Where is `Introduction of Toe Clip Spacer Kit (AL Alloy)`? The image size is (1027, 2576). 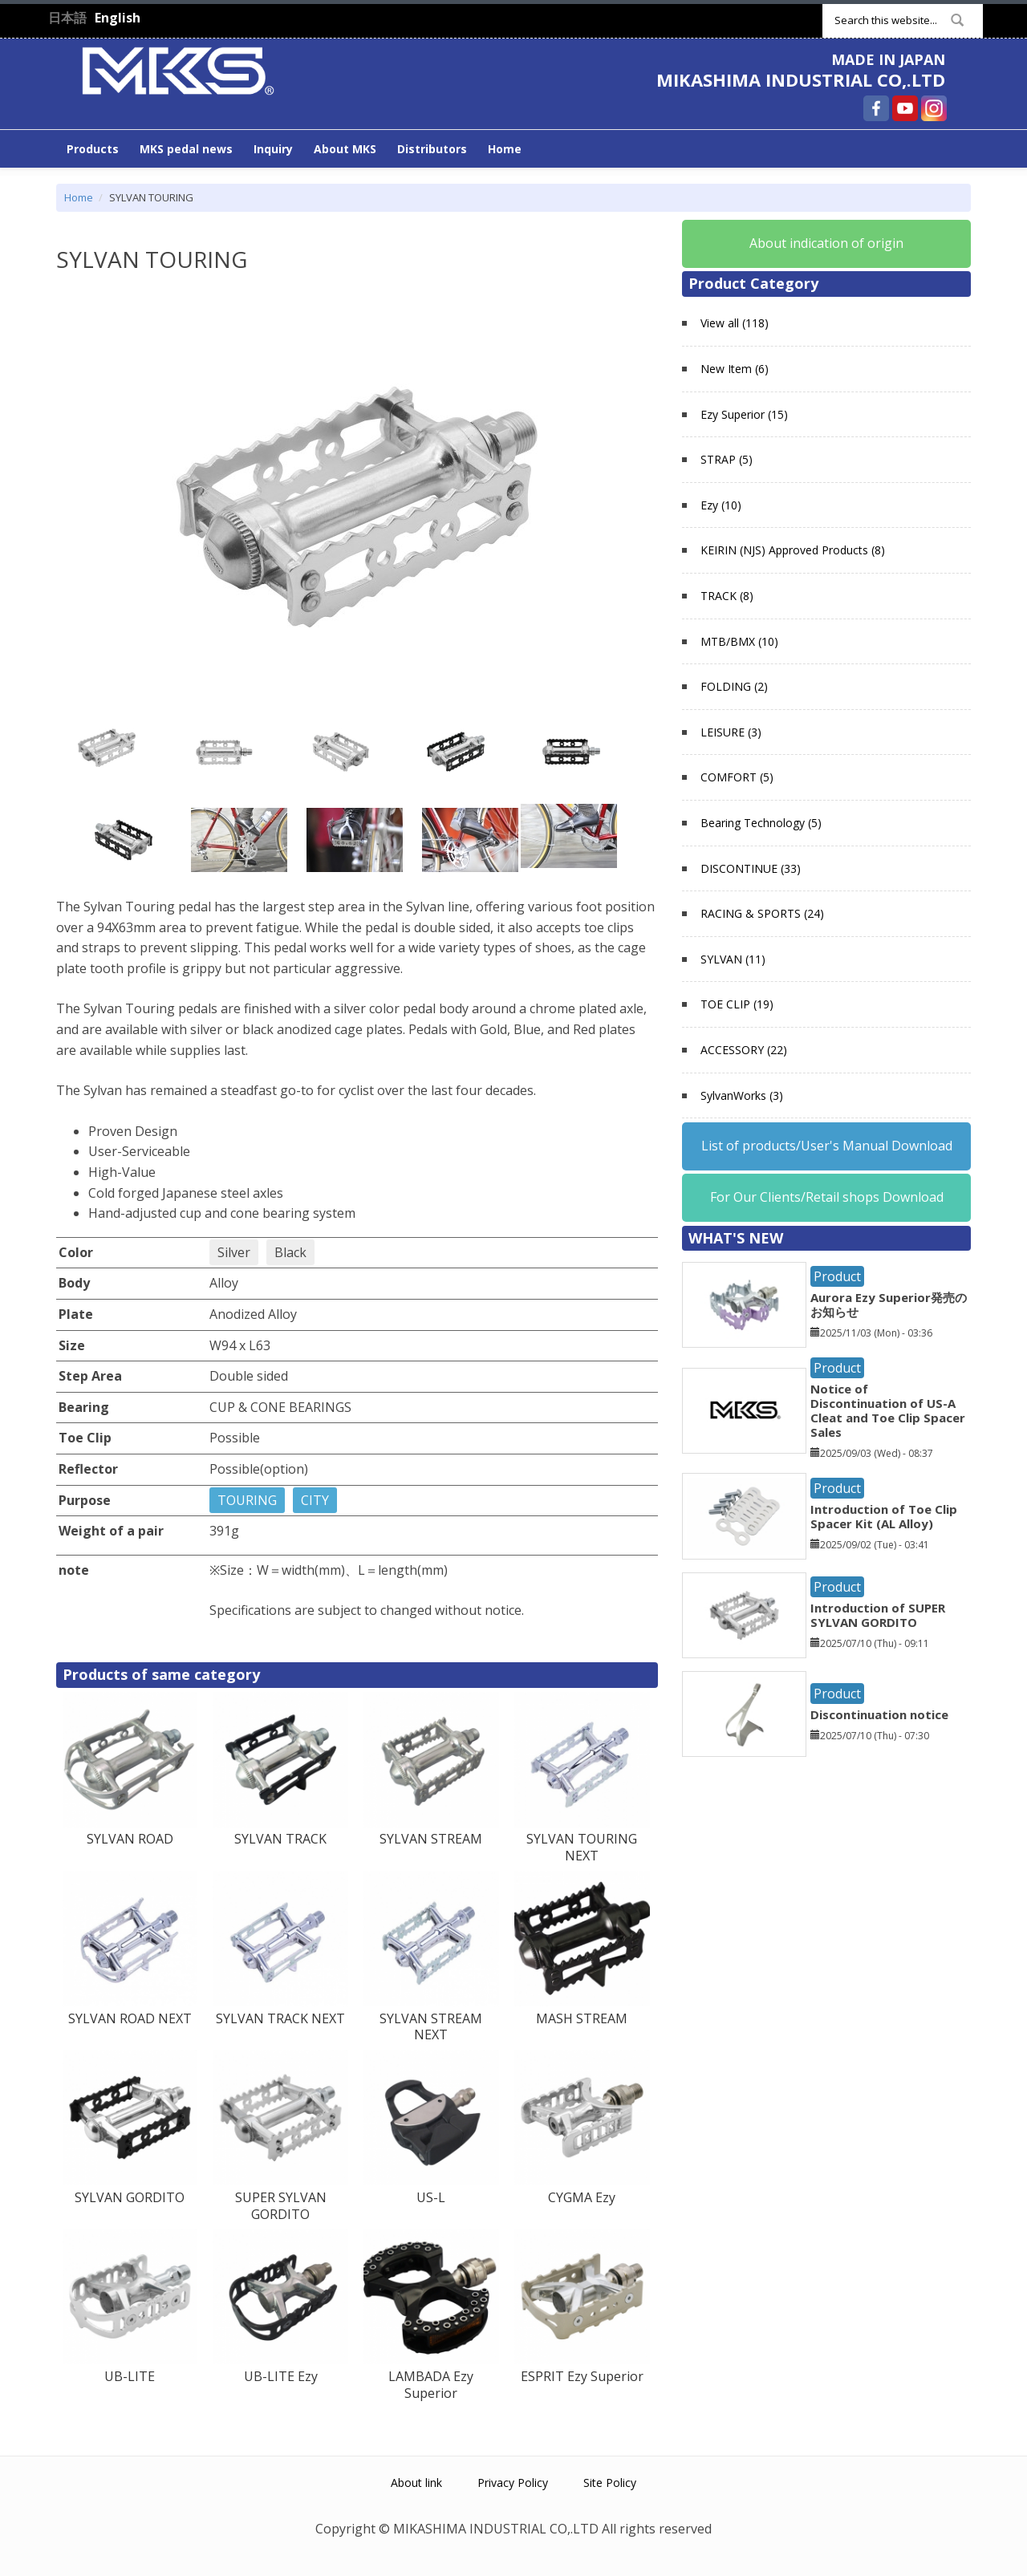 Introduction of Toe Clip Spacer Kit (AL Alloy) is located at coordinates (883, 1516).